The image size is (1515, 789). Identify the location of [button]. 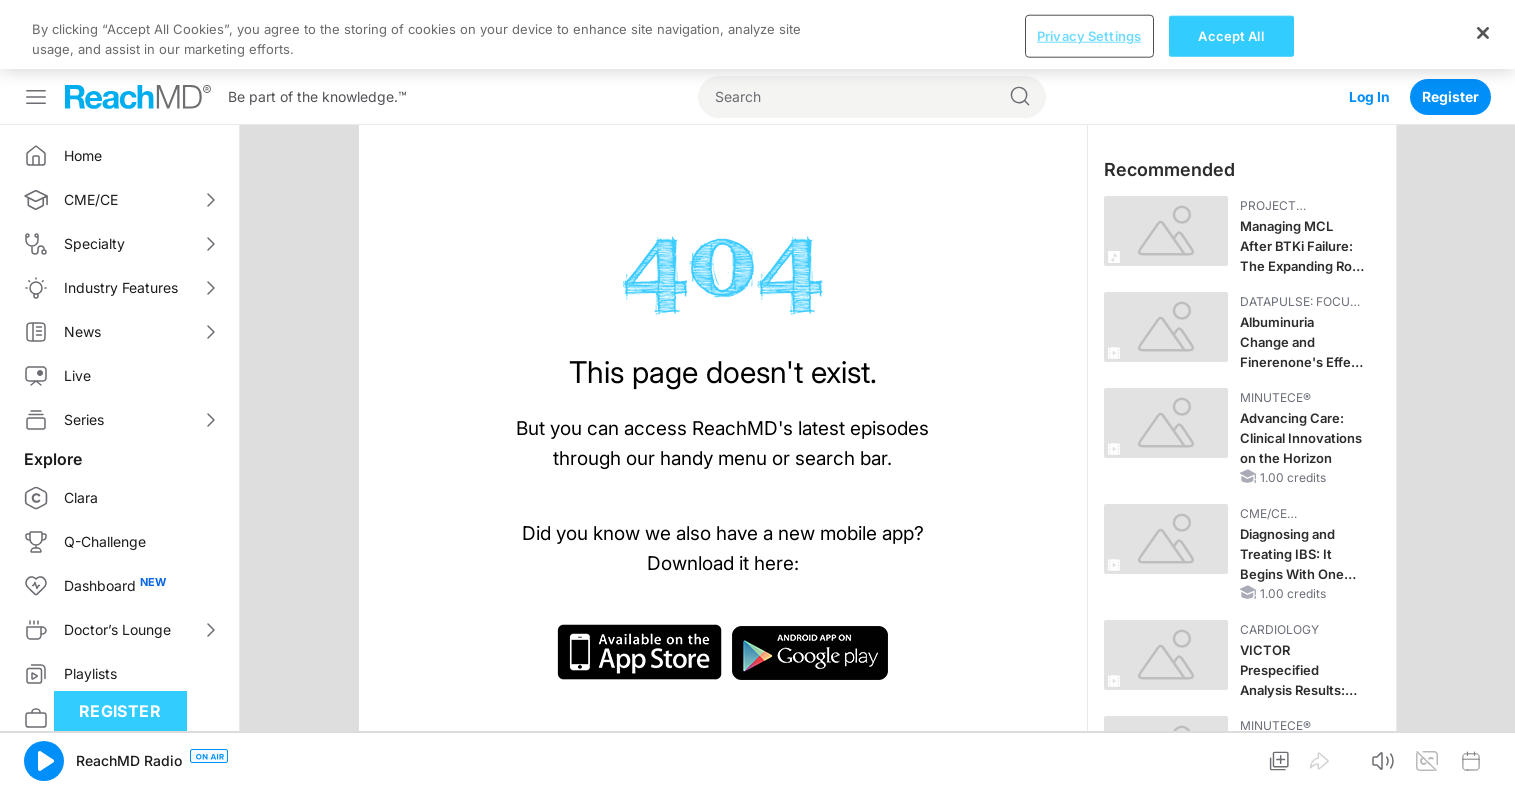
(44, 761).